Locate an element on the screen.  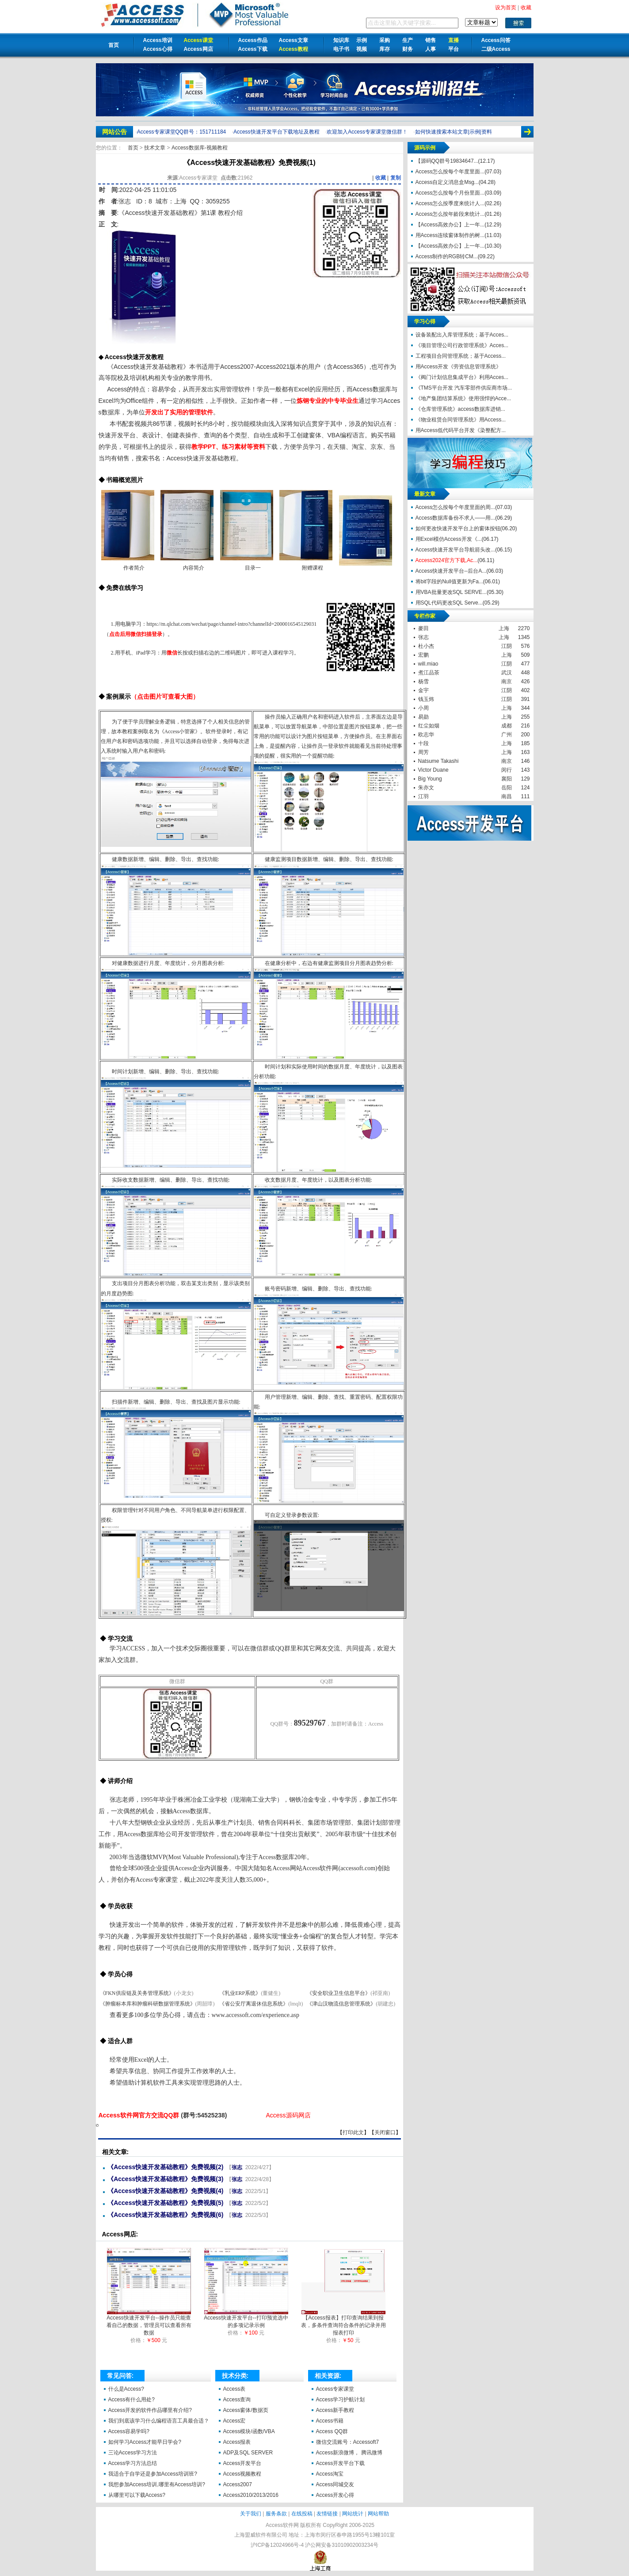
Access QQ群 is located at coordinates (332, 2431).